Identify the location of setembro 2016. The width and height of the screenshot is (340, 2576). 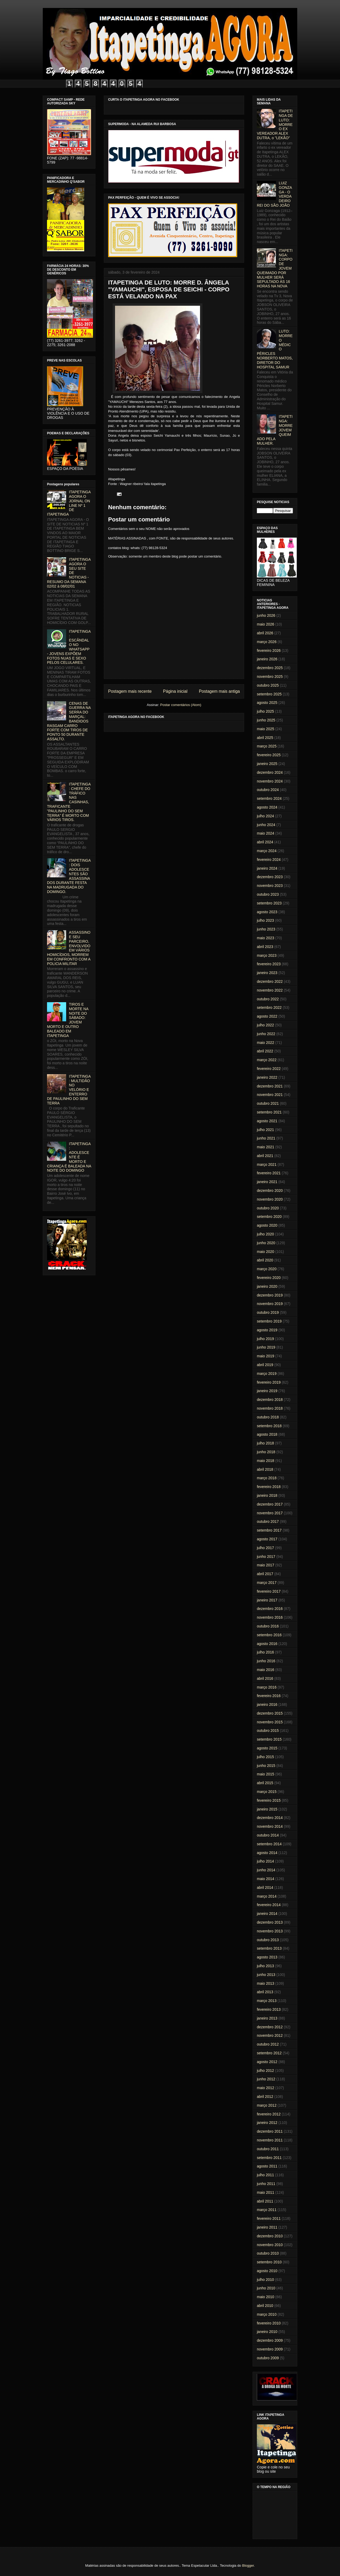
(269, 1635).